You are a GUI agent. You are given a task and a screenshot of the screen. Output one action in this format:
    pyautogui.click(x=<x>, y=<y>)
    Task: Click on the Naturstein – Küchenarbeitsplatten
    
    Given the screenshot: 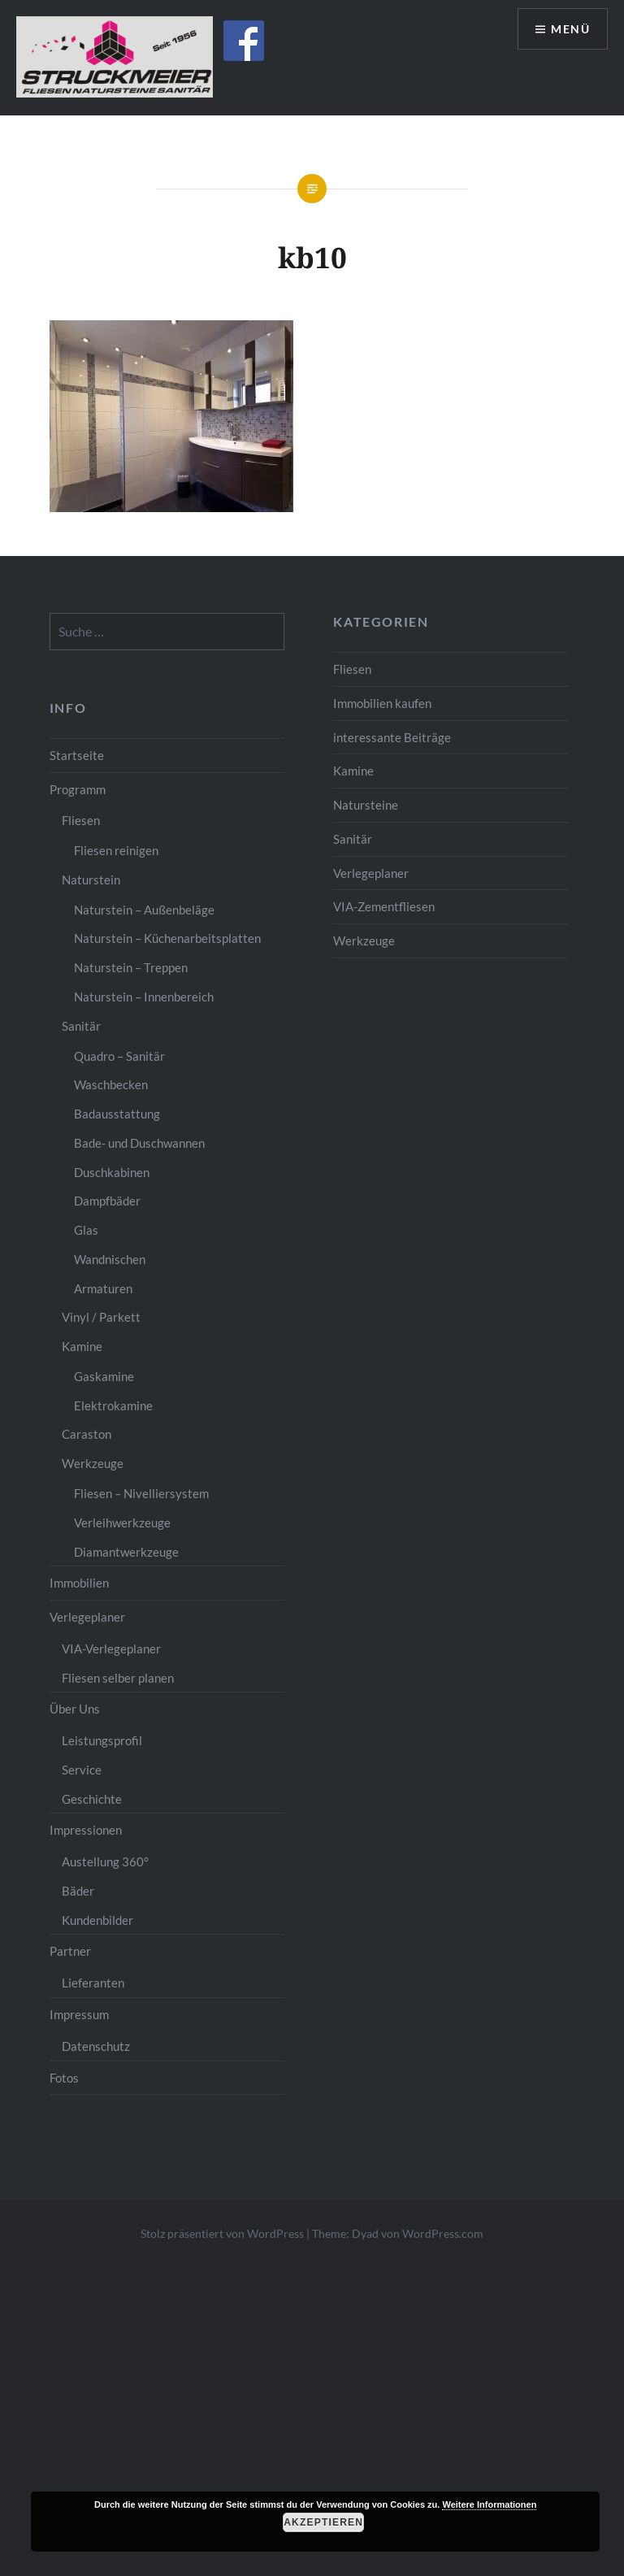 What is the action you would take?
    pyautogui.click(x=167, y=938)
    